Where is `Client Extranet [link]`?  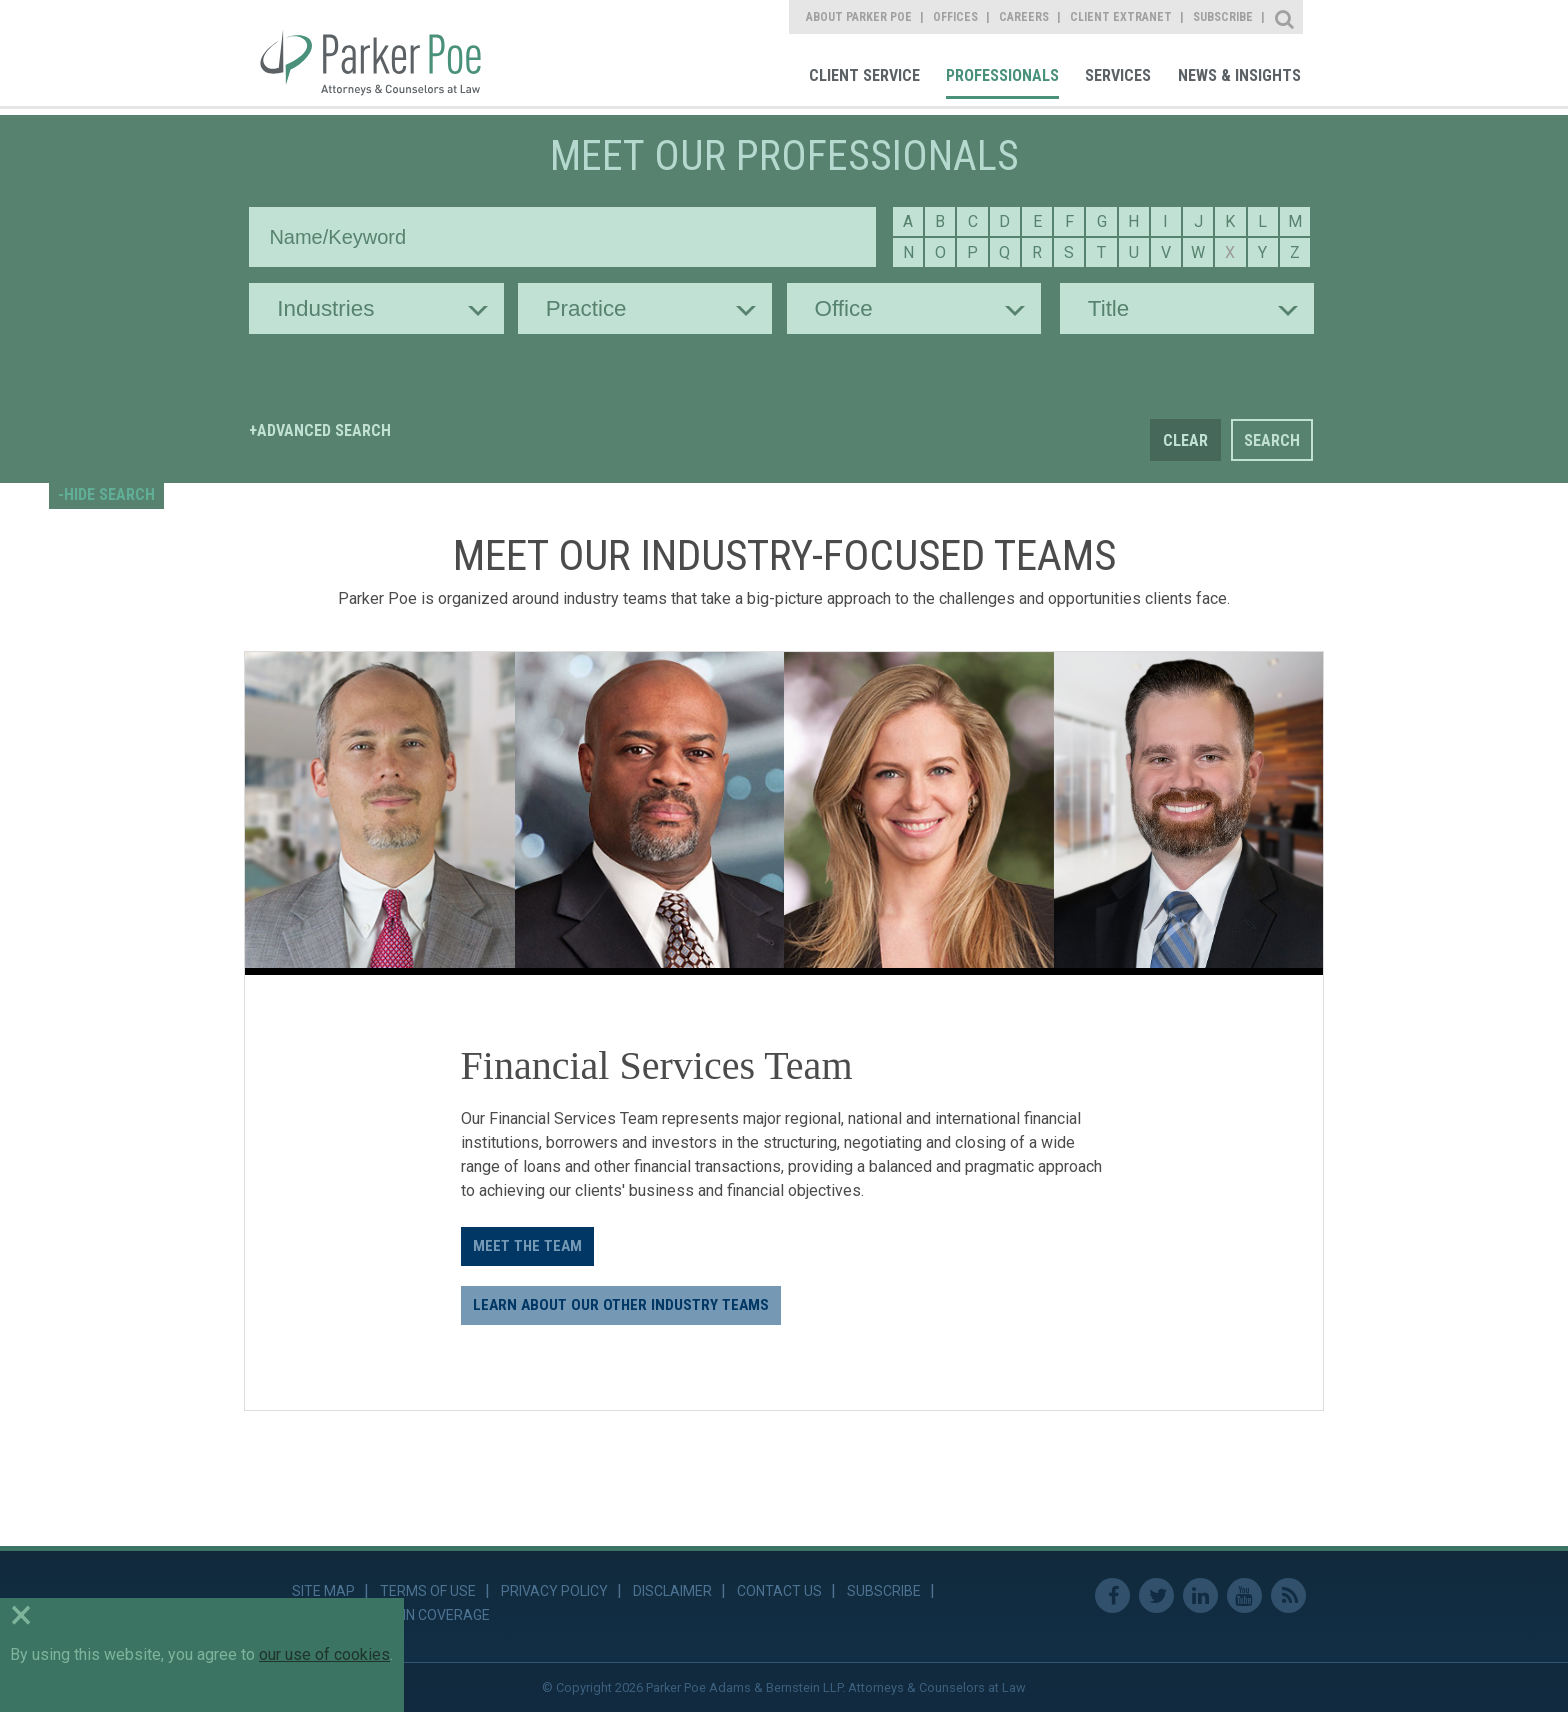 Client Extranet [link] is located at coordinates (1121, 17).